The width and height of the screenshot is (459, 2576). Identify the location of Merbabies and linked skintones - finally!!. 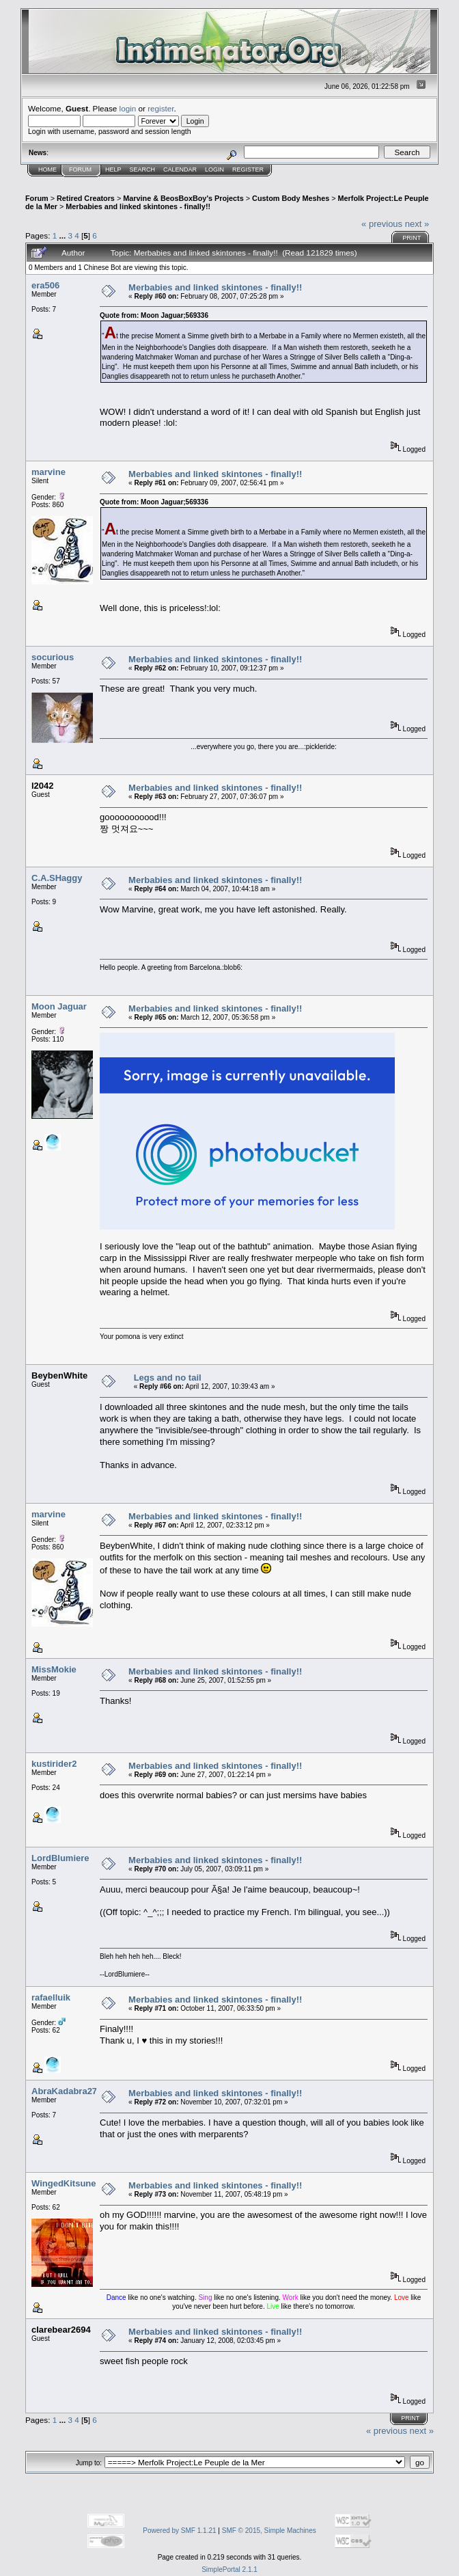
(138, 206).